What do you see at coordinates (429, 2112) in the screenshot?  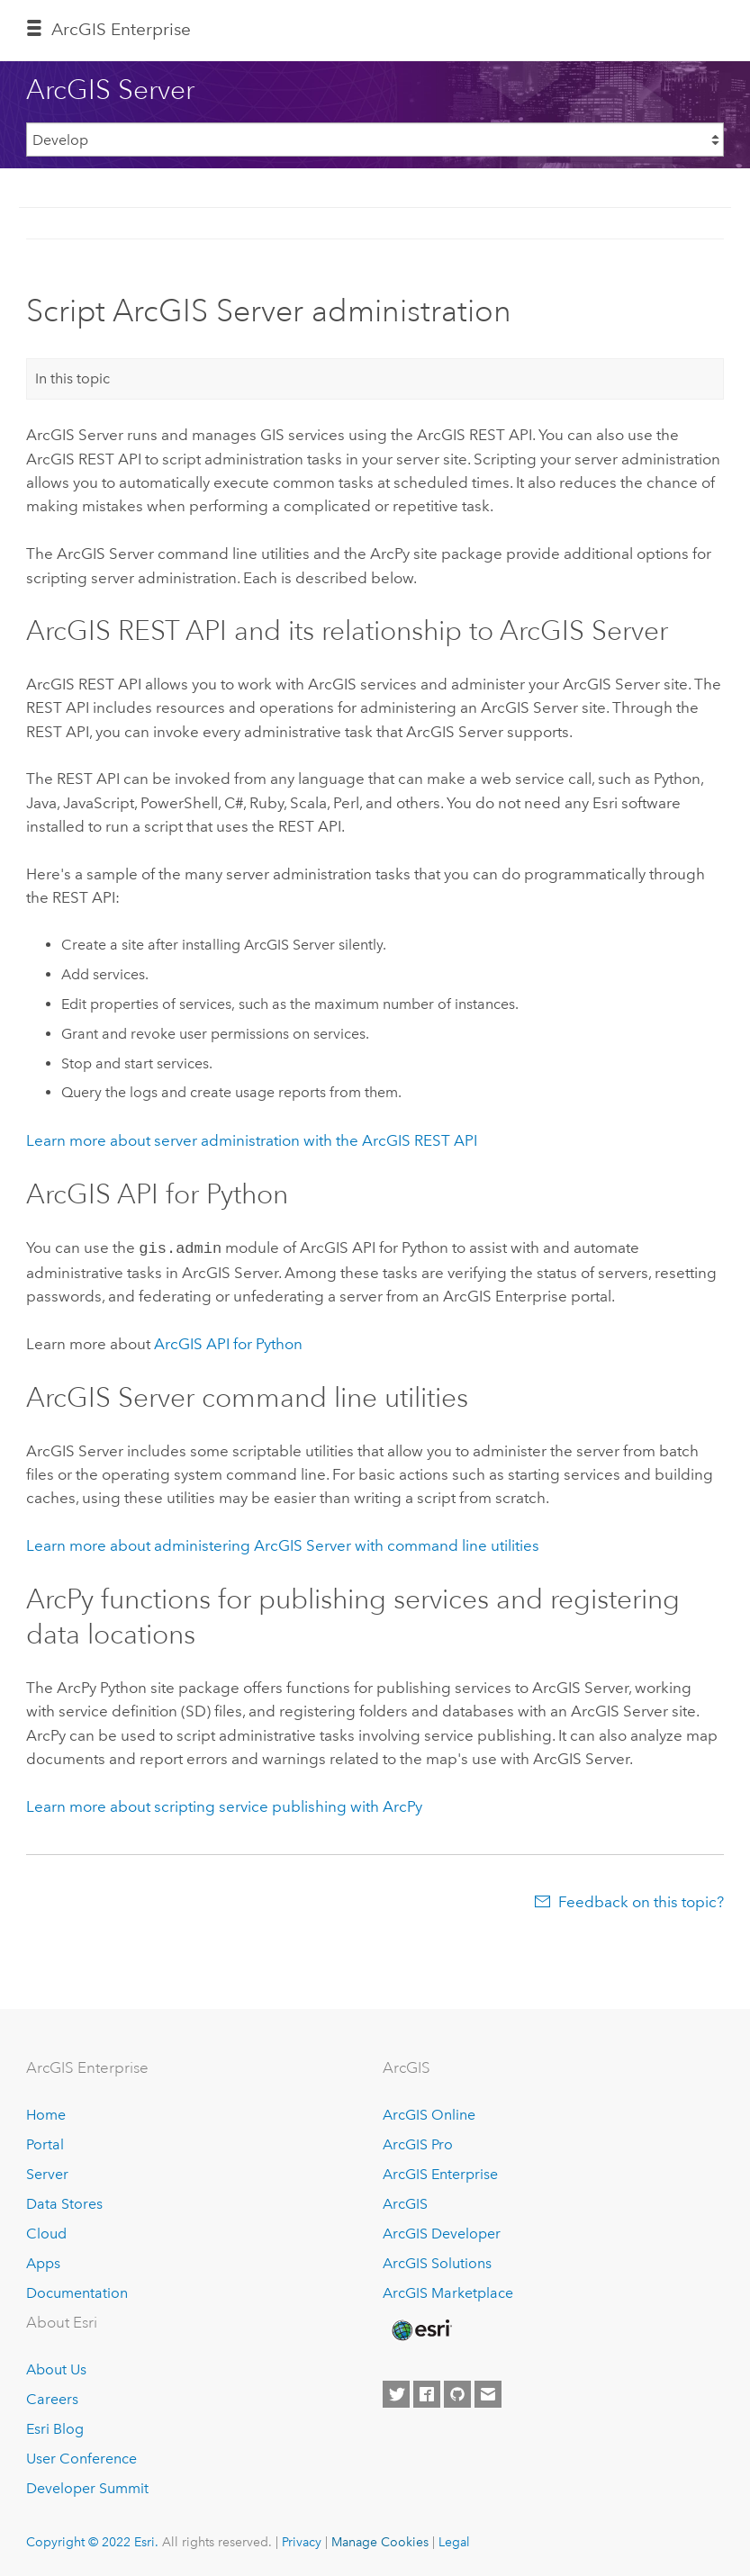 I see `ArcGIS Online` at bounding box center [429, 2112].